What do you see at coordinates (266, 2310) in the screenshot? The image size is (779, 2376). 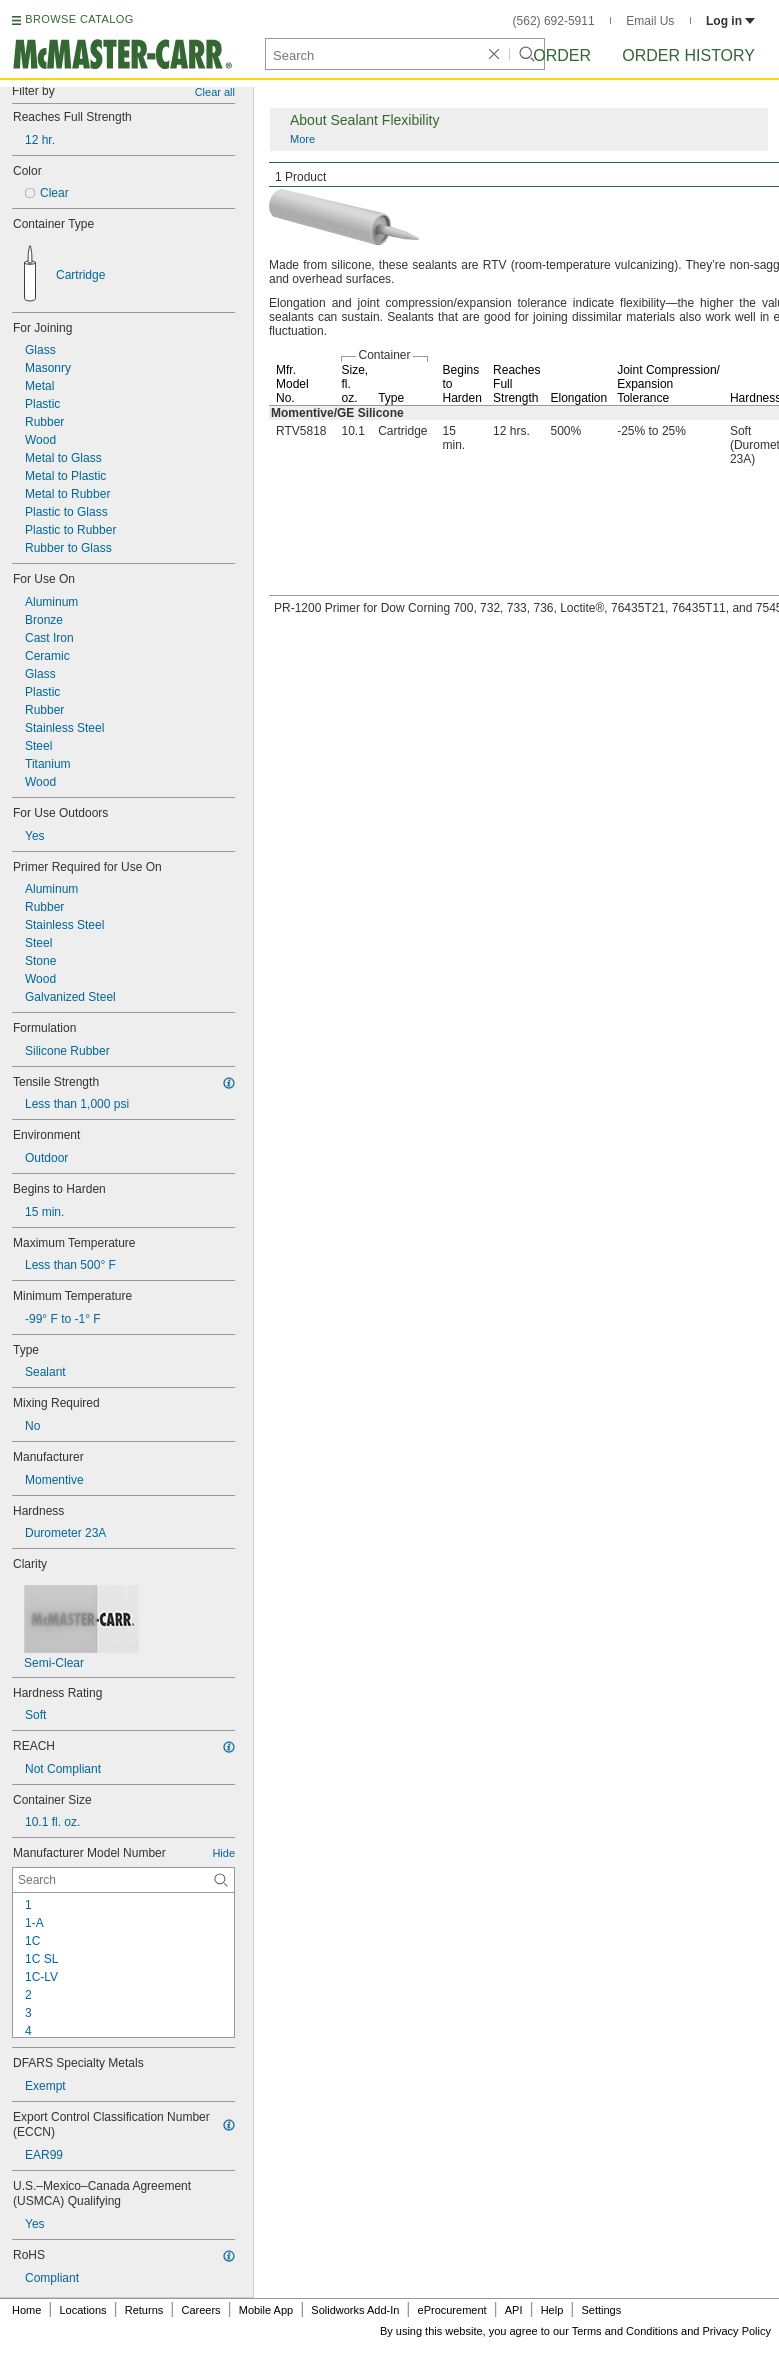 I see `Mobile App` at bounding box center [266, 2310].